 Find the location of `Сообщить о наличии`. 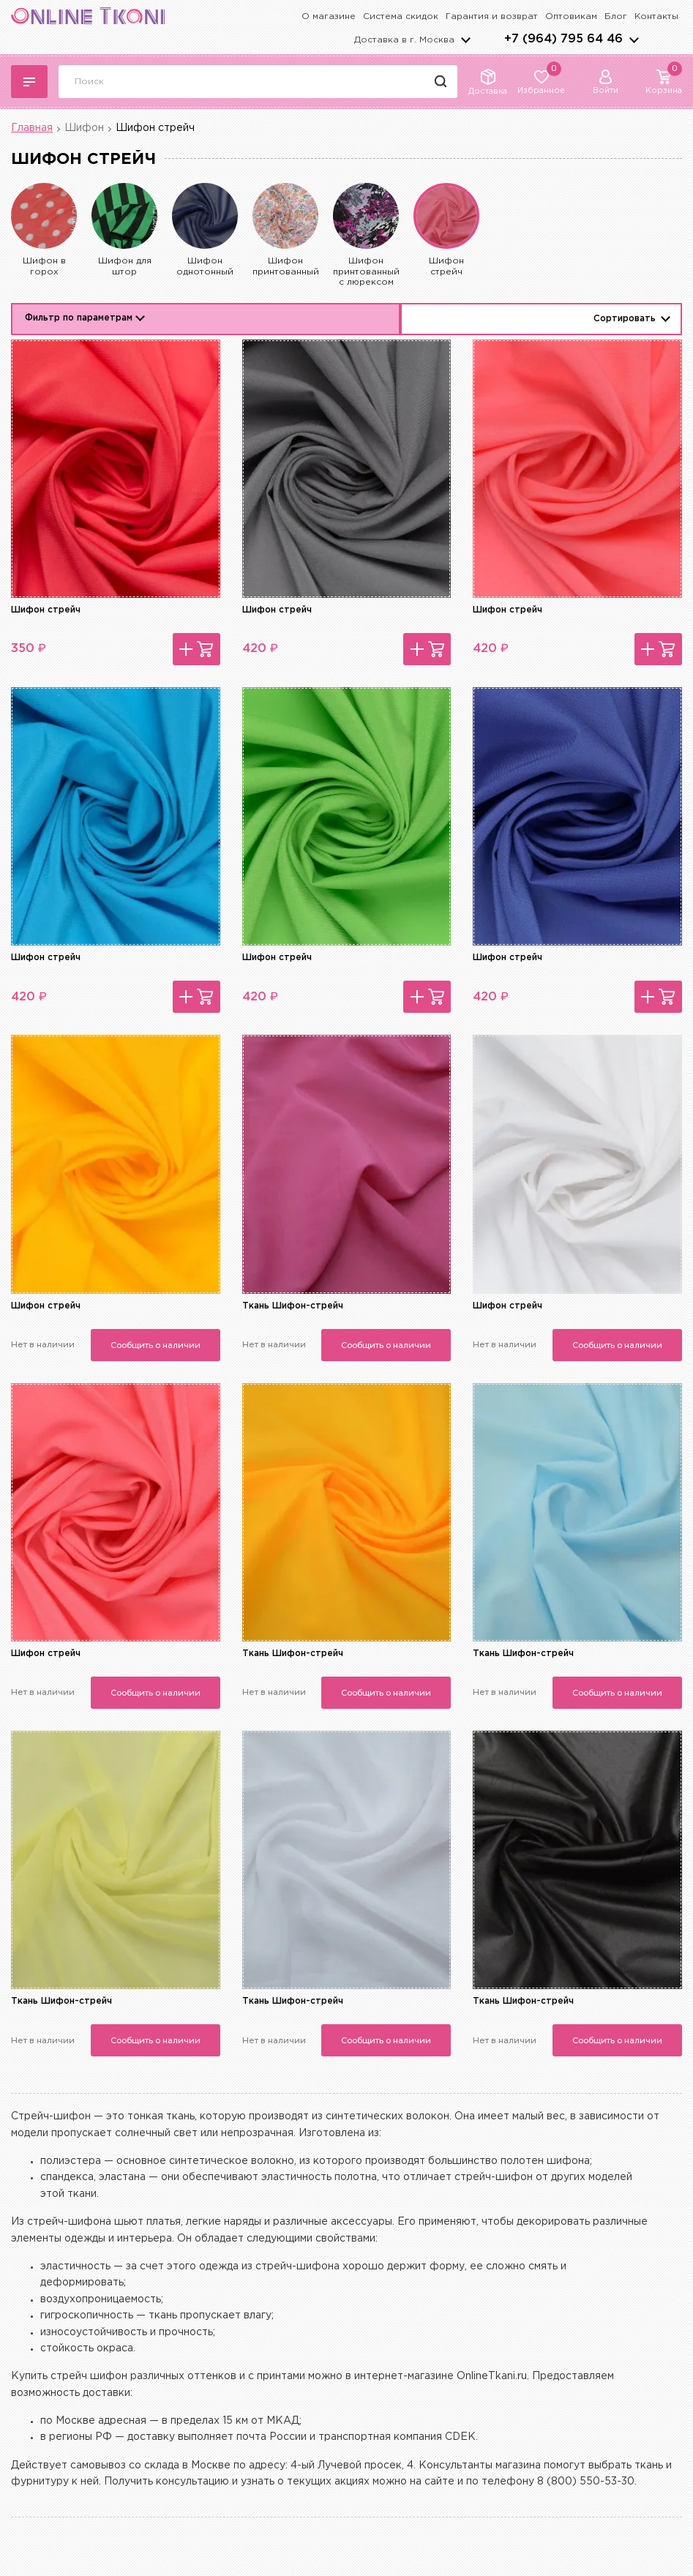

Сообщить о наличии is located at coordinates (155, 1345).